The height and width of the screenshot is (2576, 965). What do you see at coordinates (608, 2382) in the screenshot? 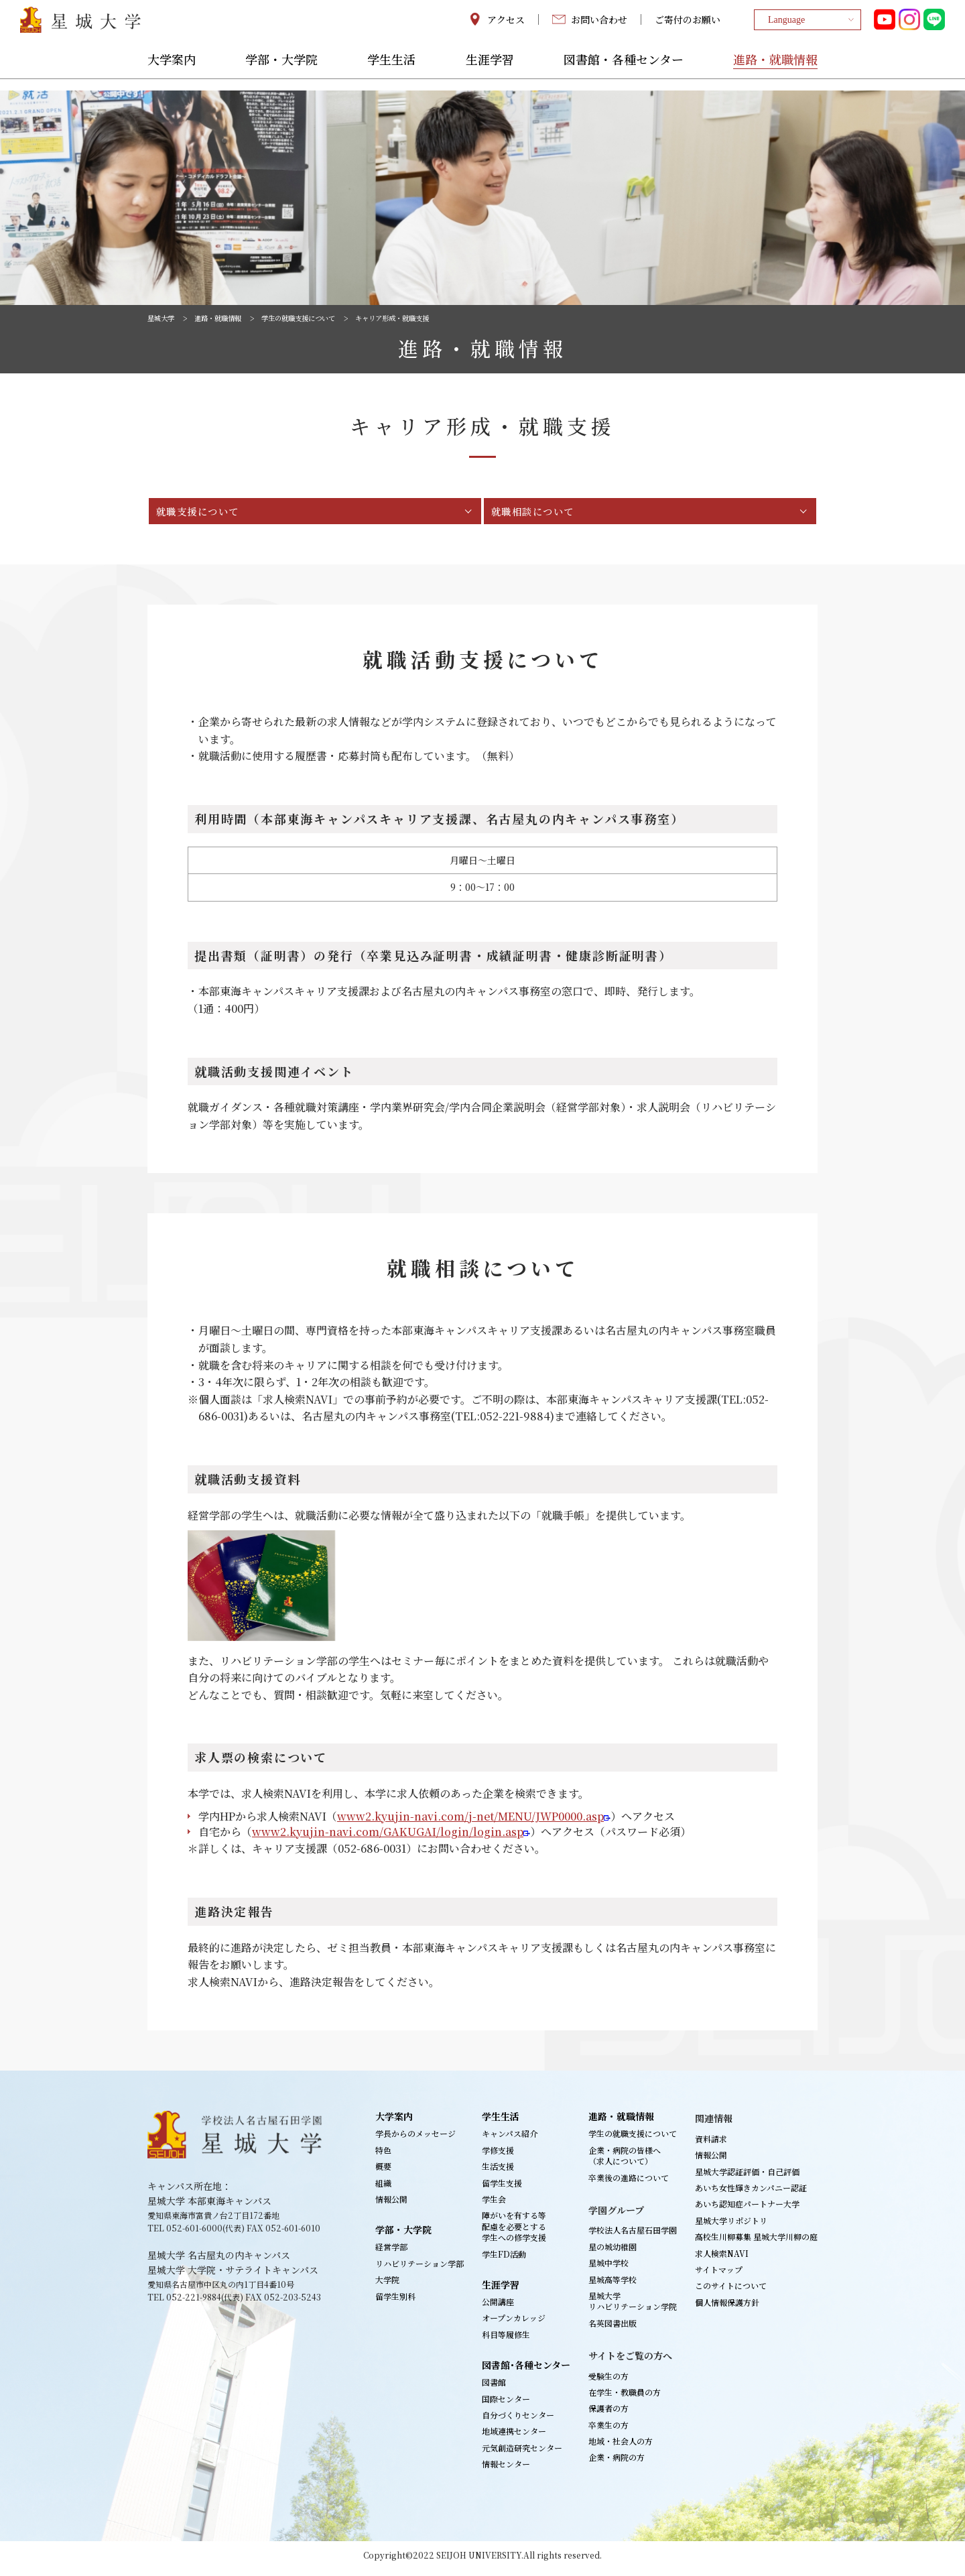
I see `受験生の方` at bounding box center [608, 2382].